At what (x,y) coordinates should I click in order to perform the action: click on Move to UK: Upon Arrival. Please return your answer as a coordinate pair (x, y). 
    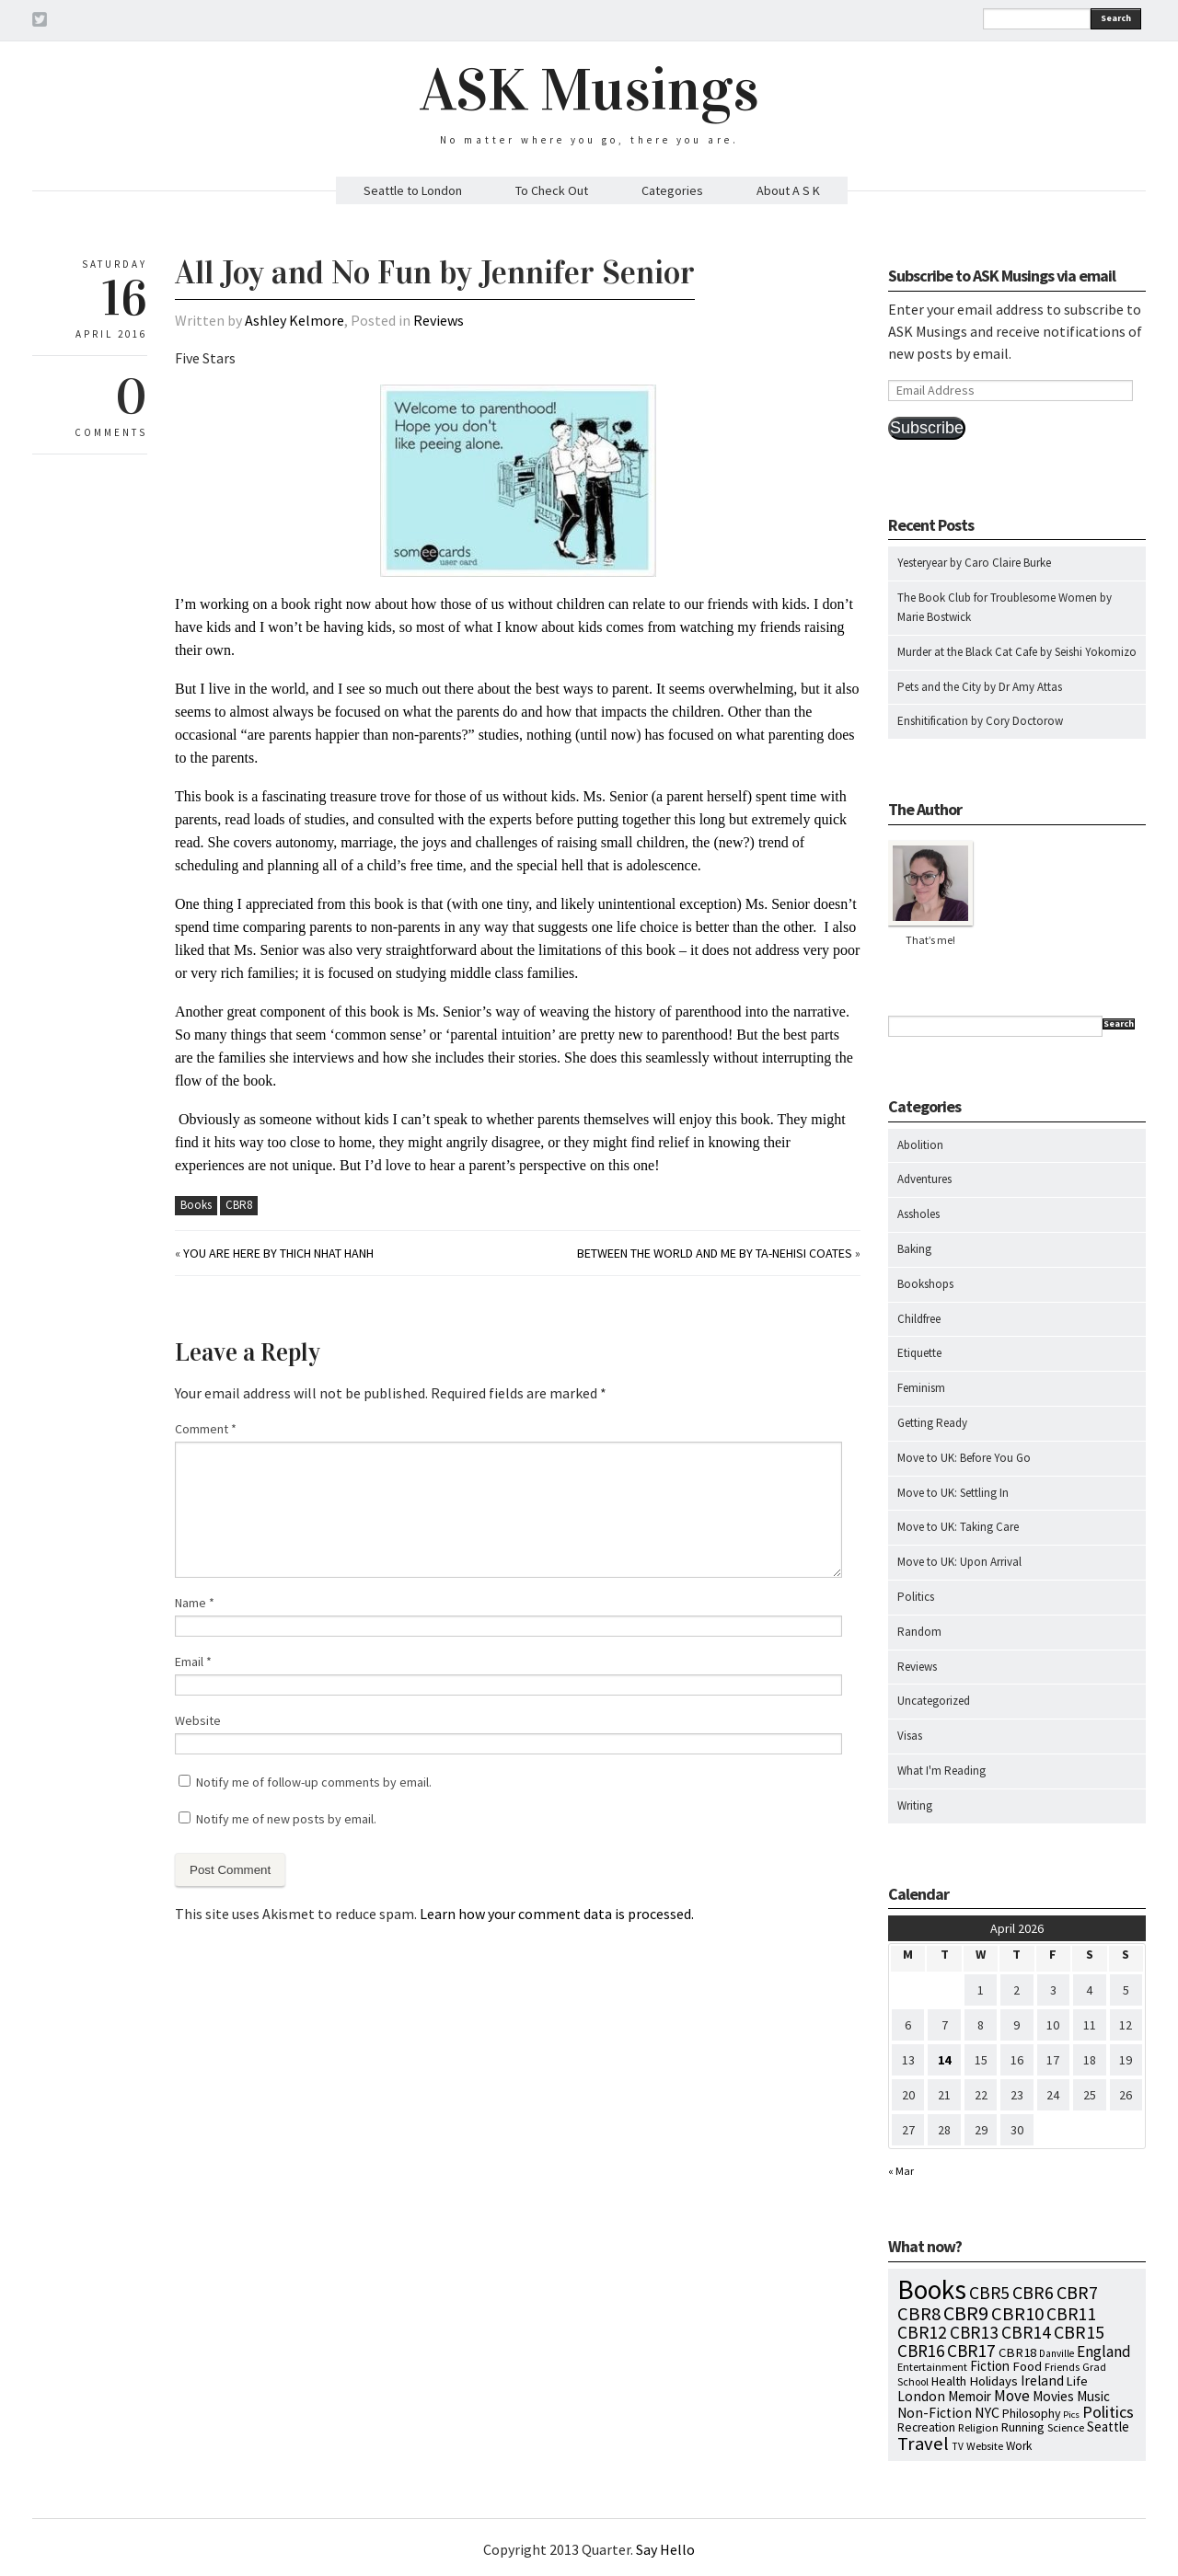
    Looking at the image, I should click on (959, 1562).